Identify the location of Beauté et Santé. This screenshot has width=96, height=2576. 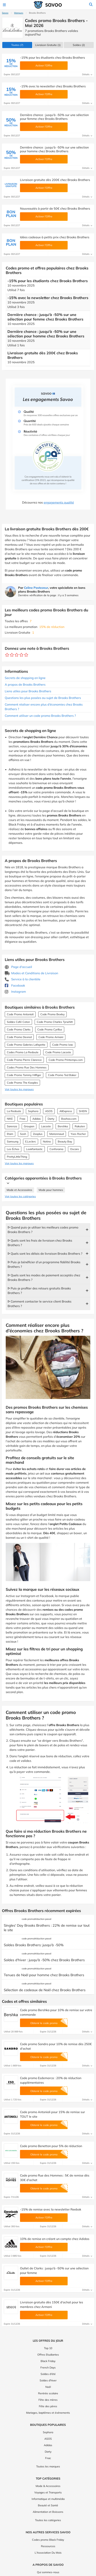
(48, 2505).